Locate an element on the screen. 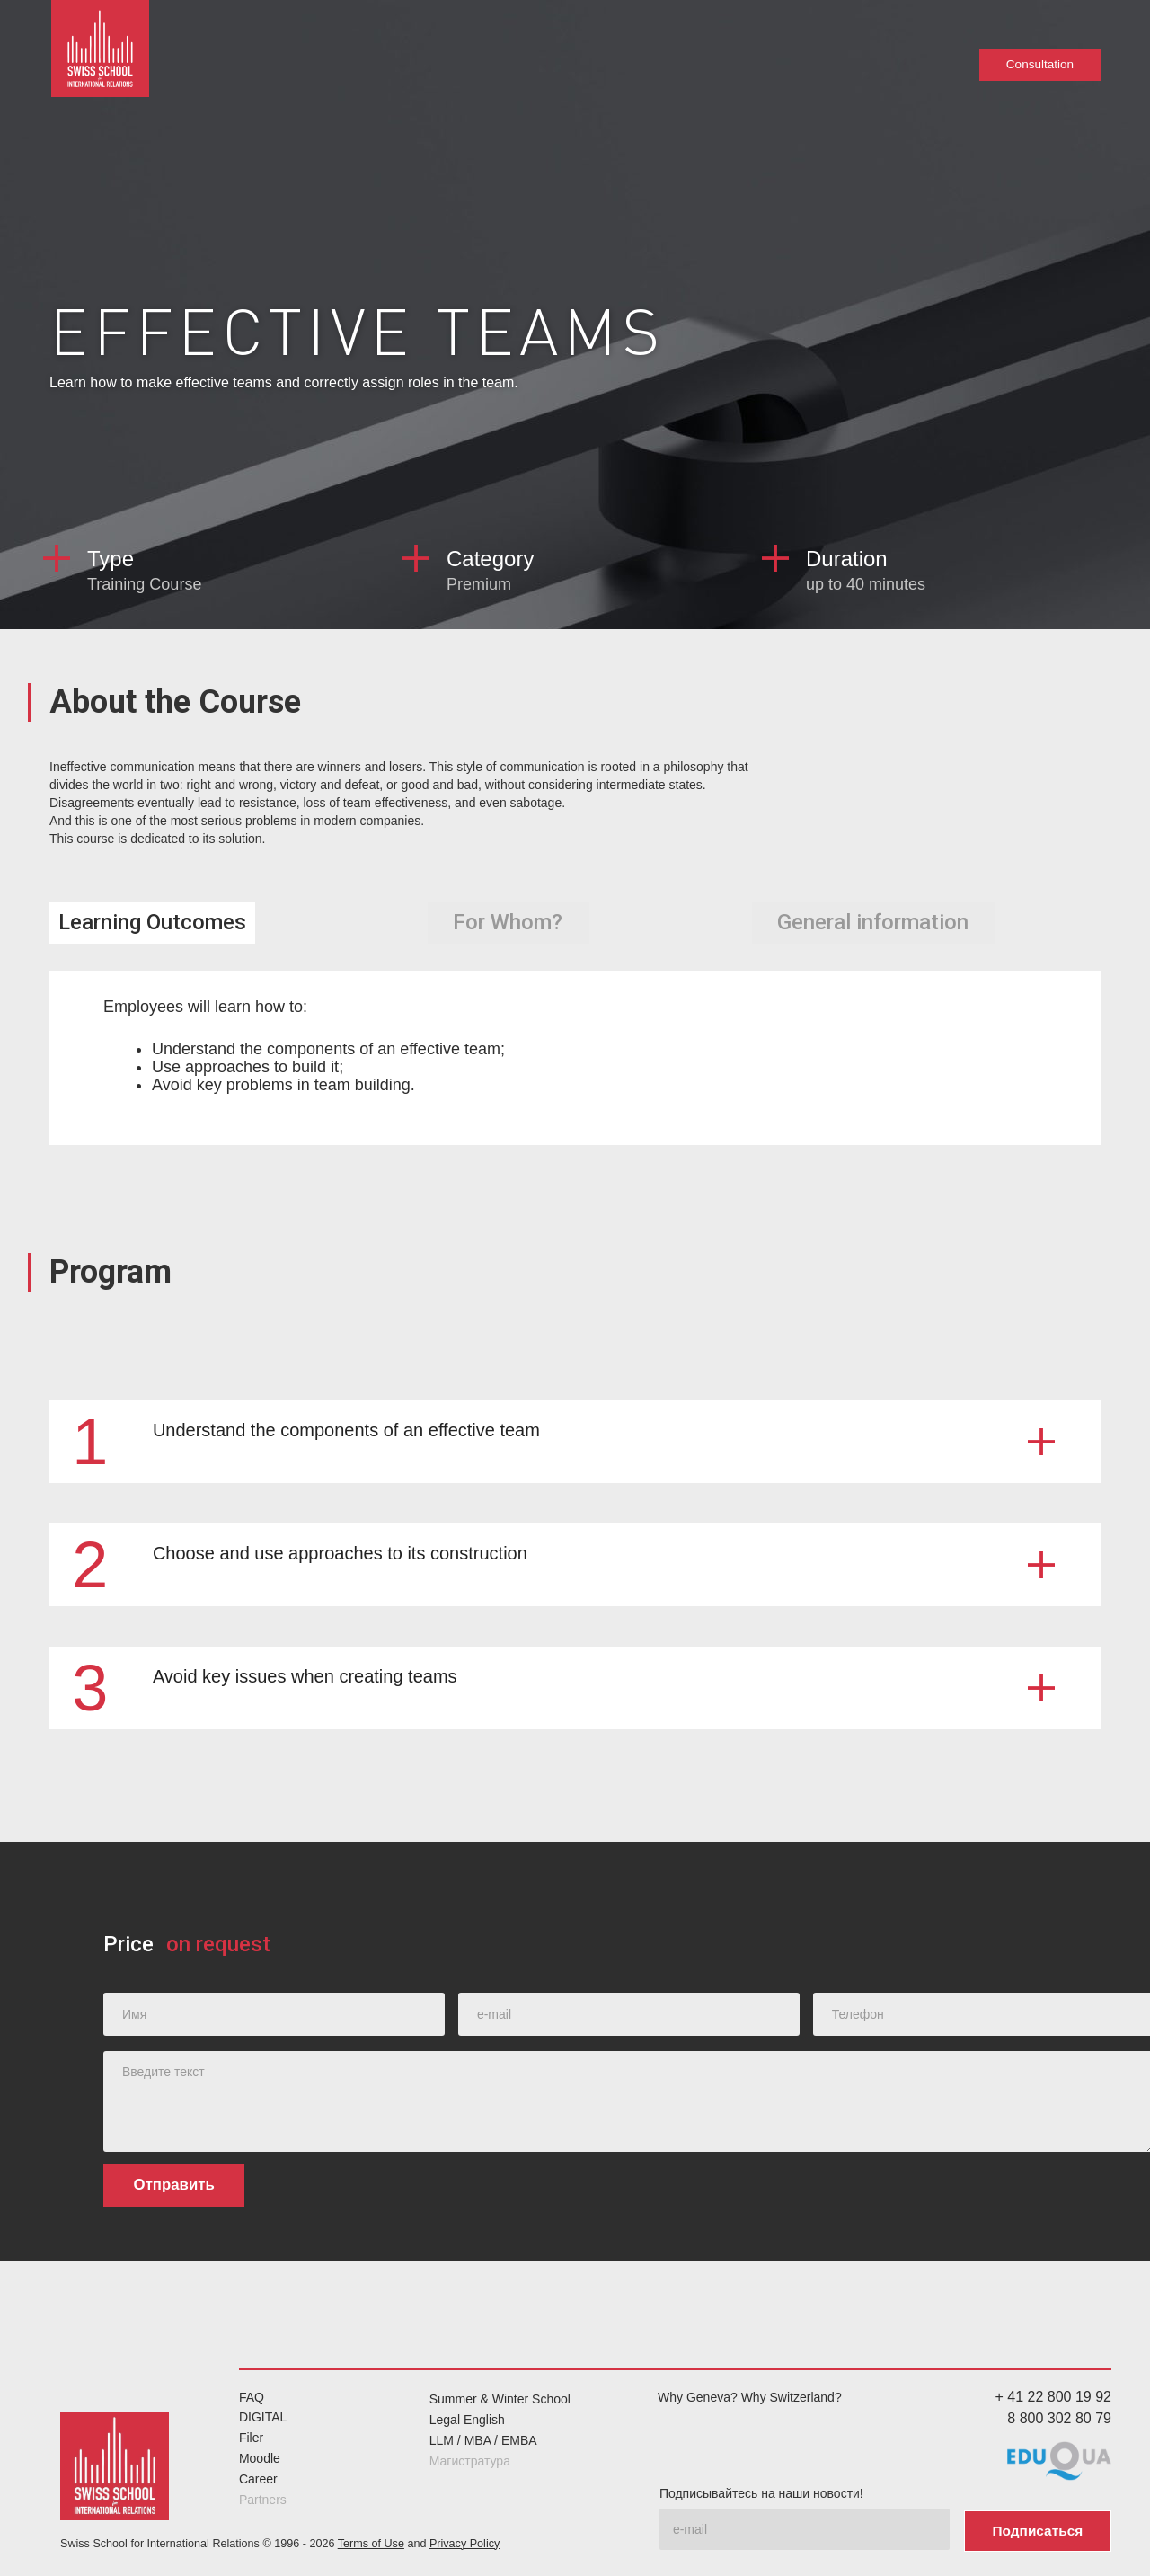 This screenshot has height=2576, width=1150. Career is located at coordinates (258, 2478).